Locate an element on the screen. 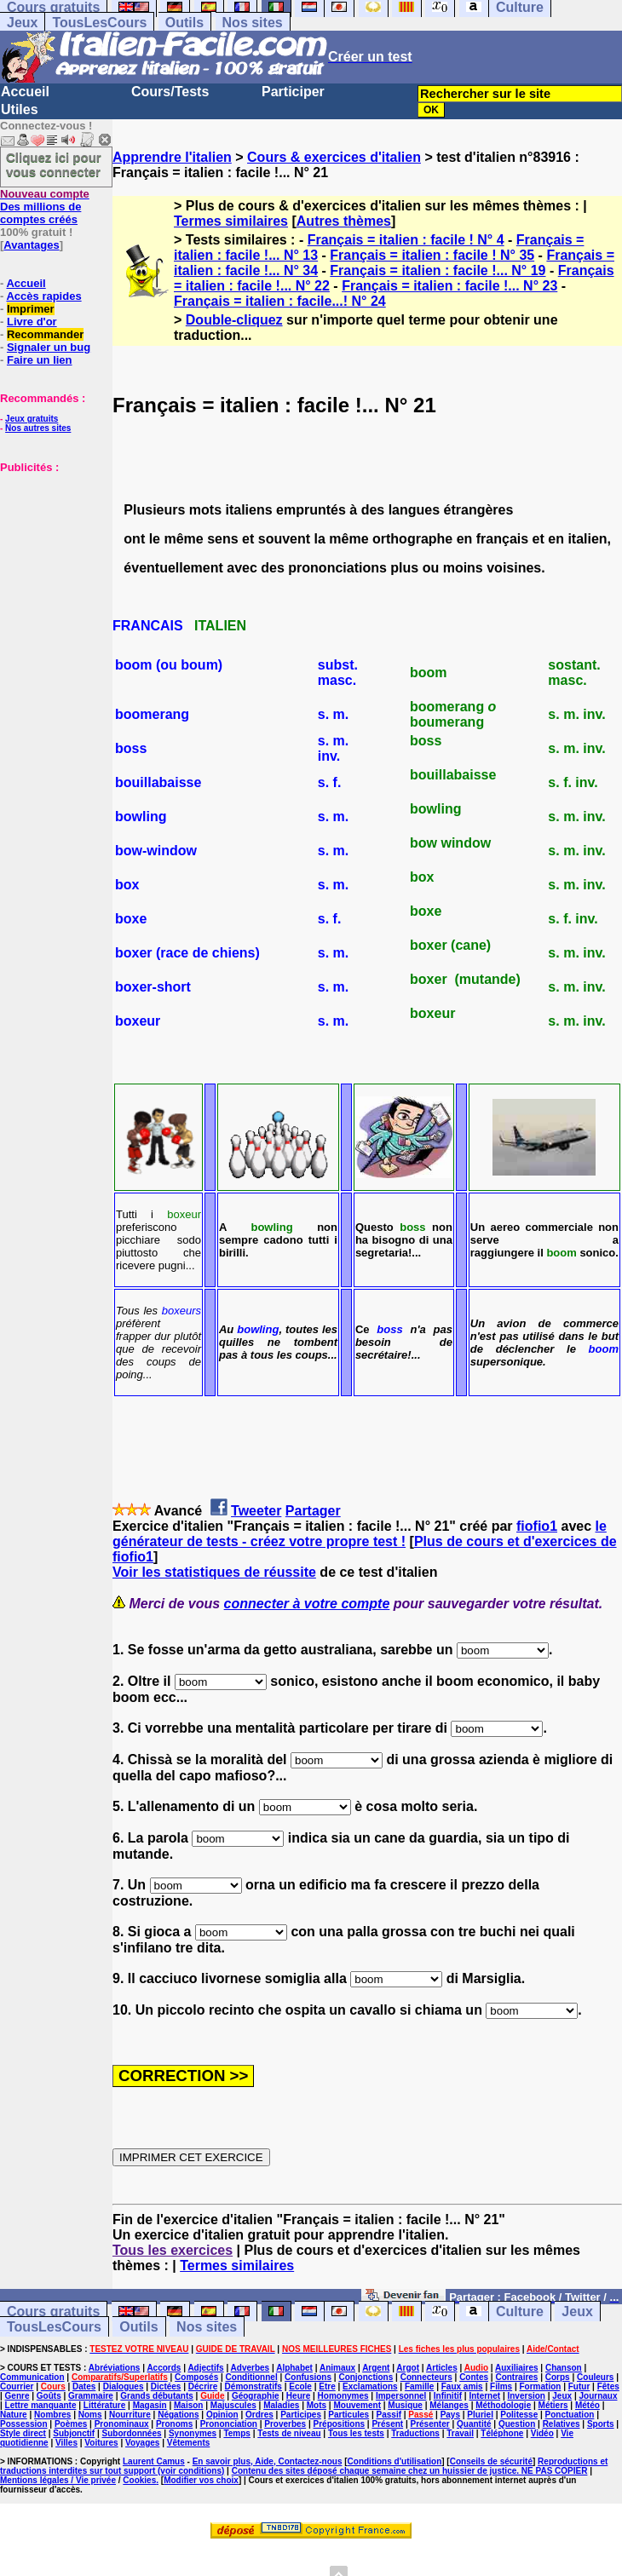 The height and width of the screenshot is (2576, 622). Cours & exercices d'italien is located at coordinates (334, 157).